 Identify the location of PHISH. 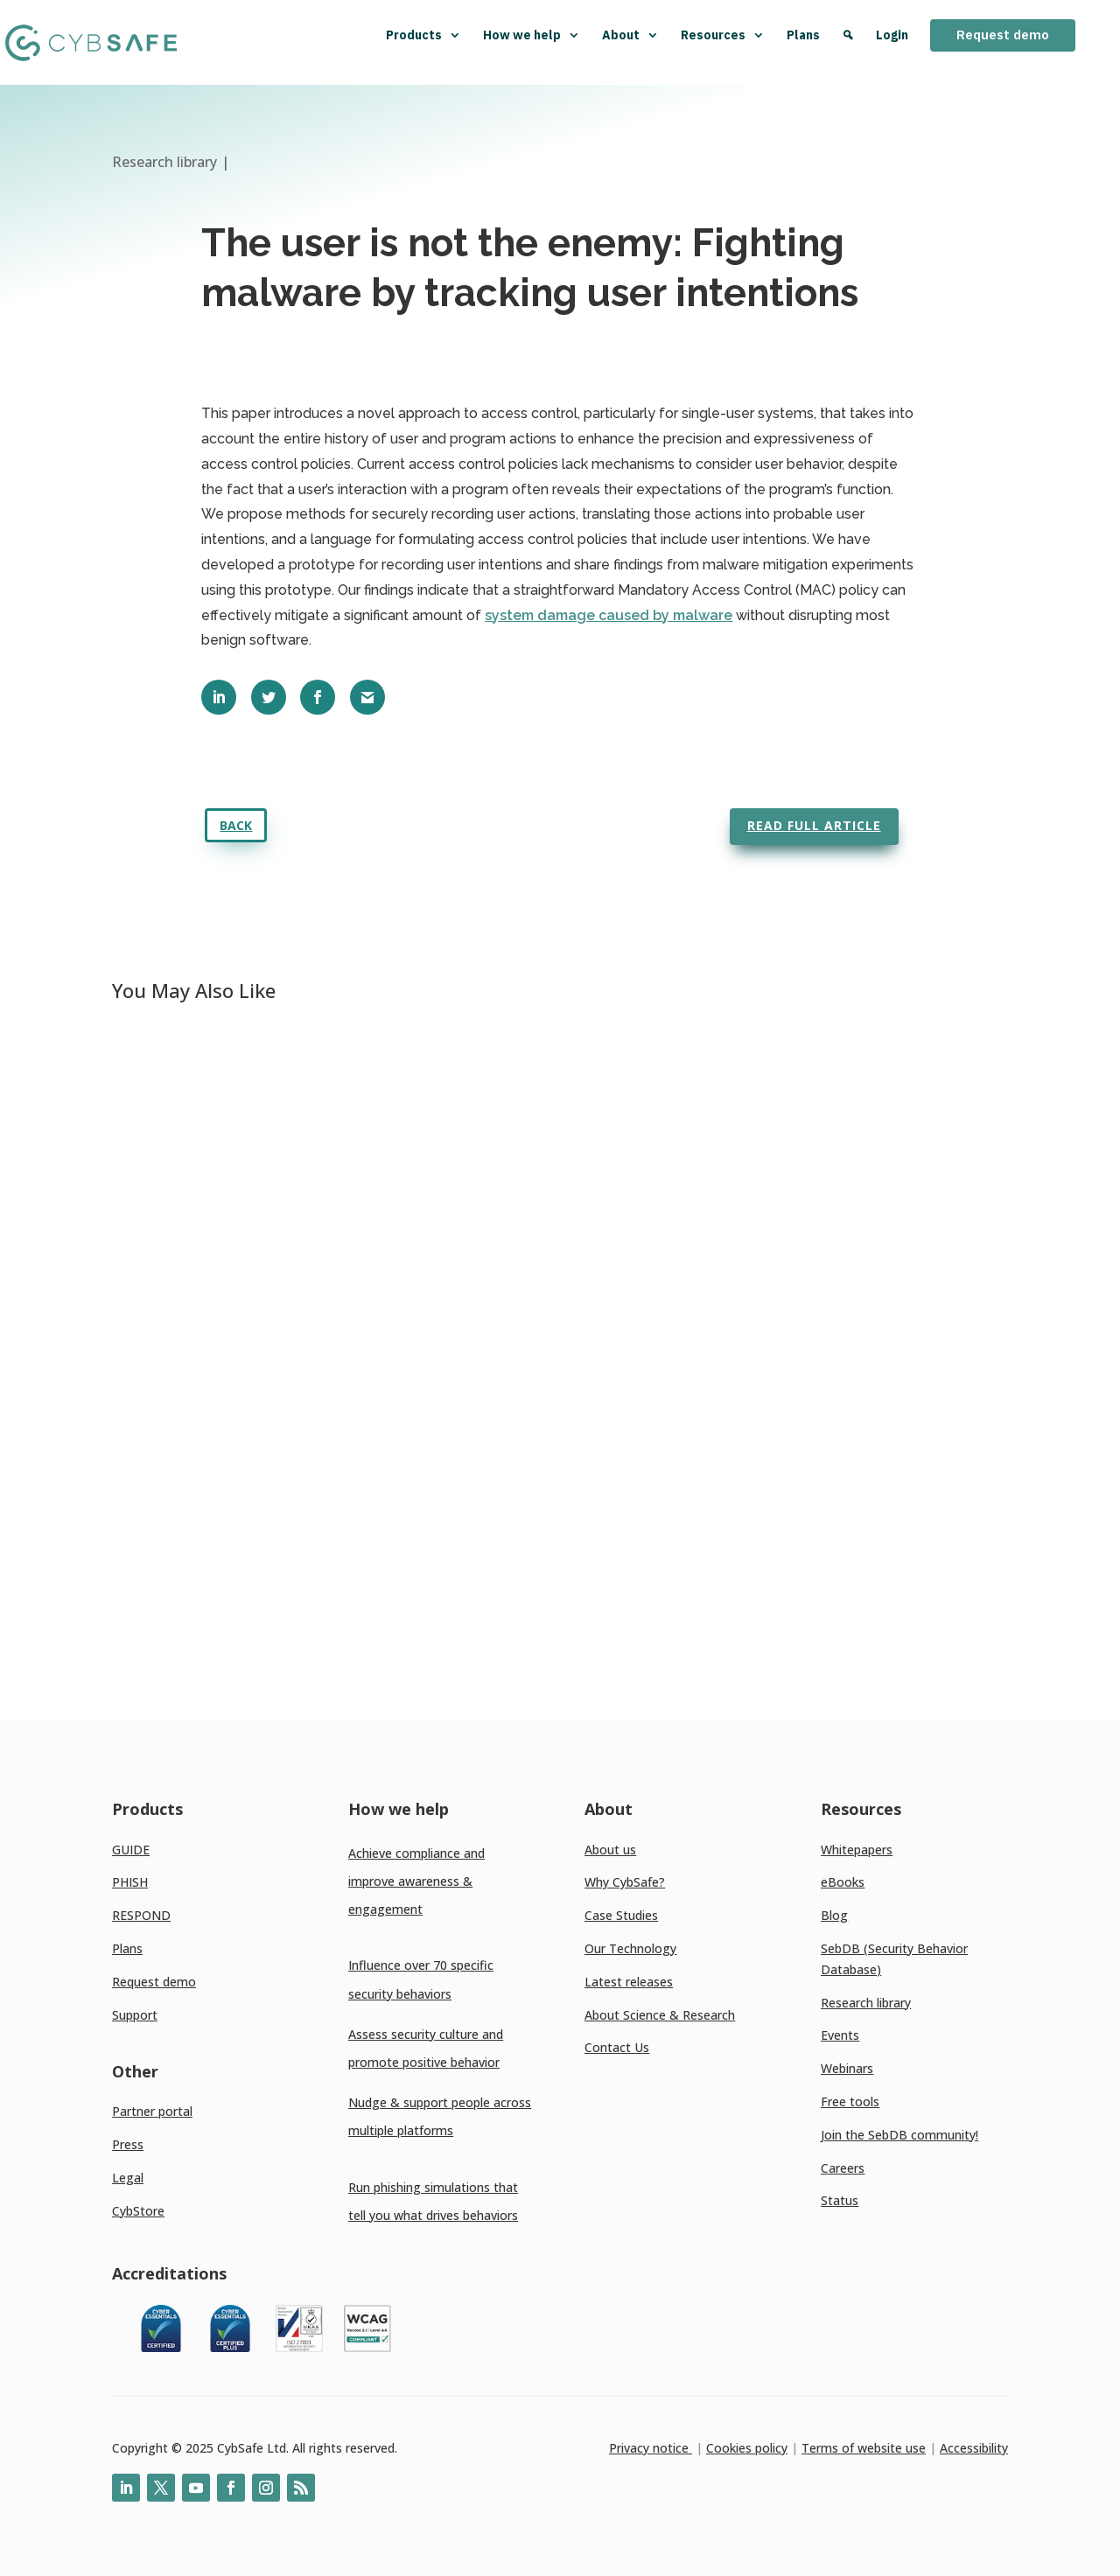
(130, 1882).